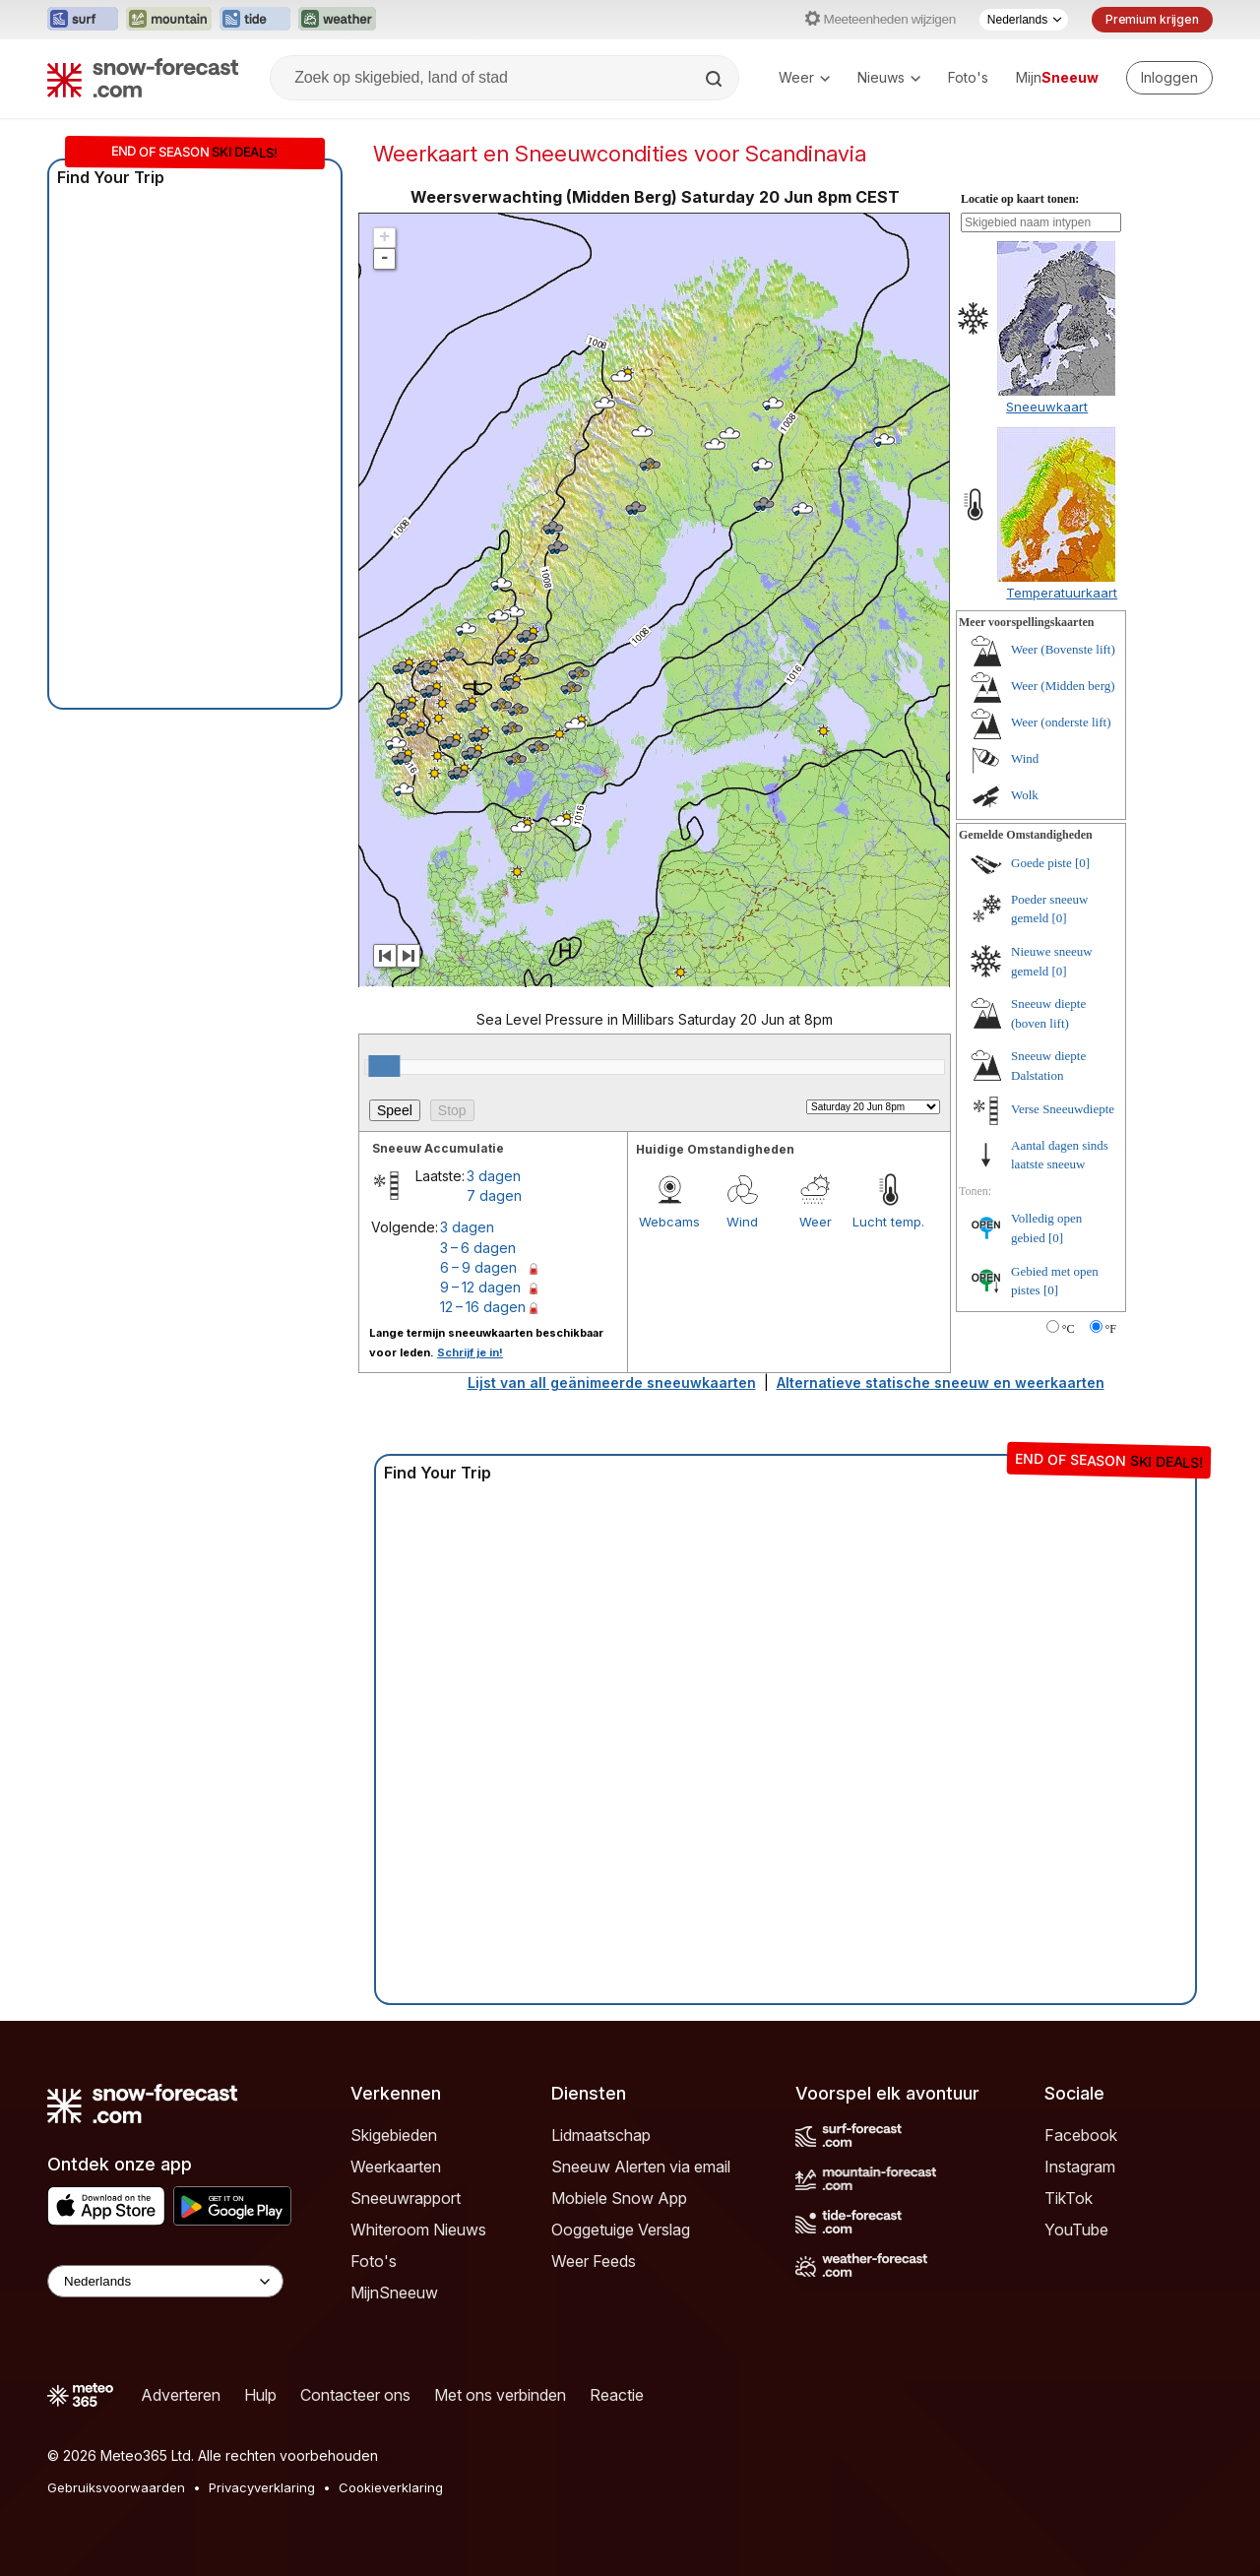  Describe the element at coordinates (1079, 2166) in the screenshot. I see `Instagram` at that location.